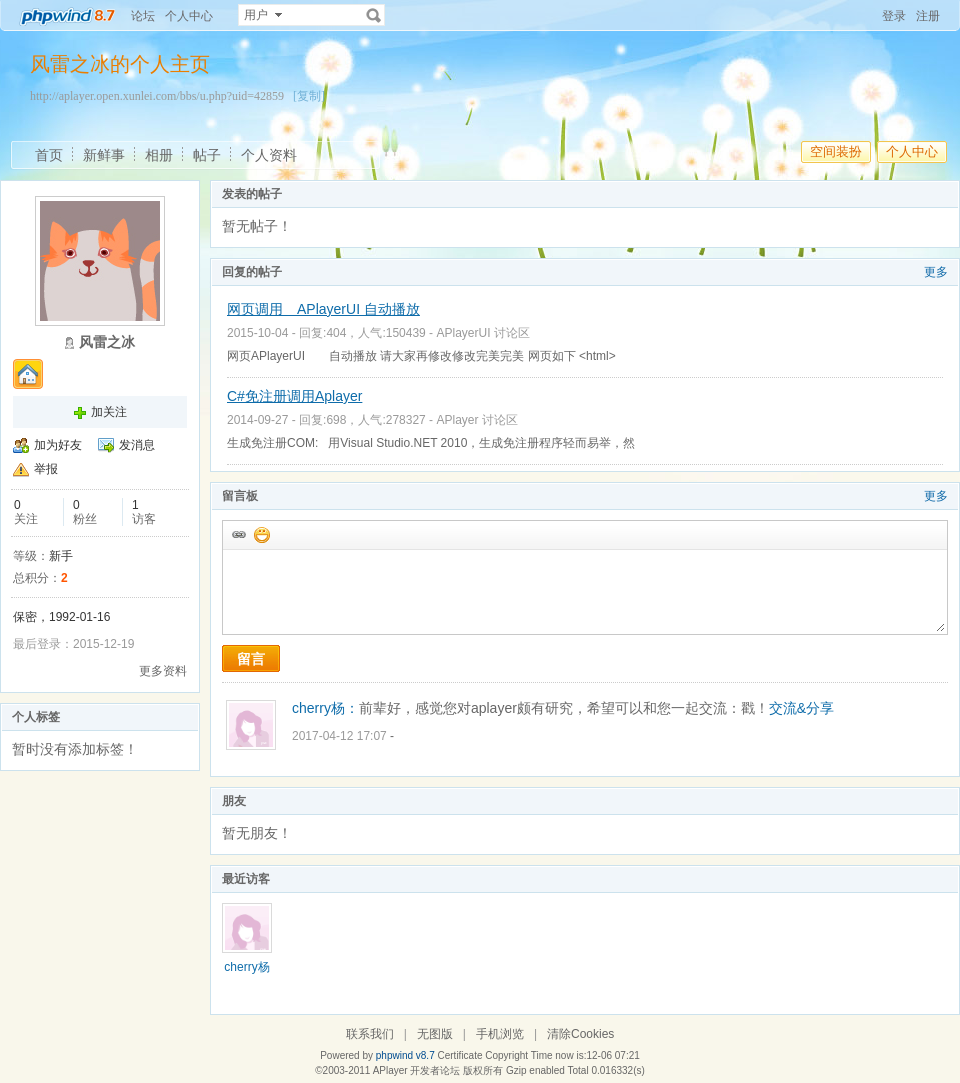 This screenshot has height=1083, width=960. What do you see at coordinates (374, 15) in the screenshot?
I see `搜索` at bounding box center [374, 15].